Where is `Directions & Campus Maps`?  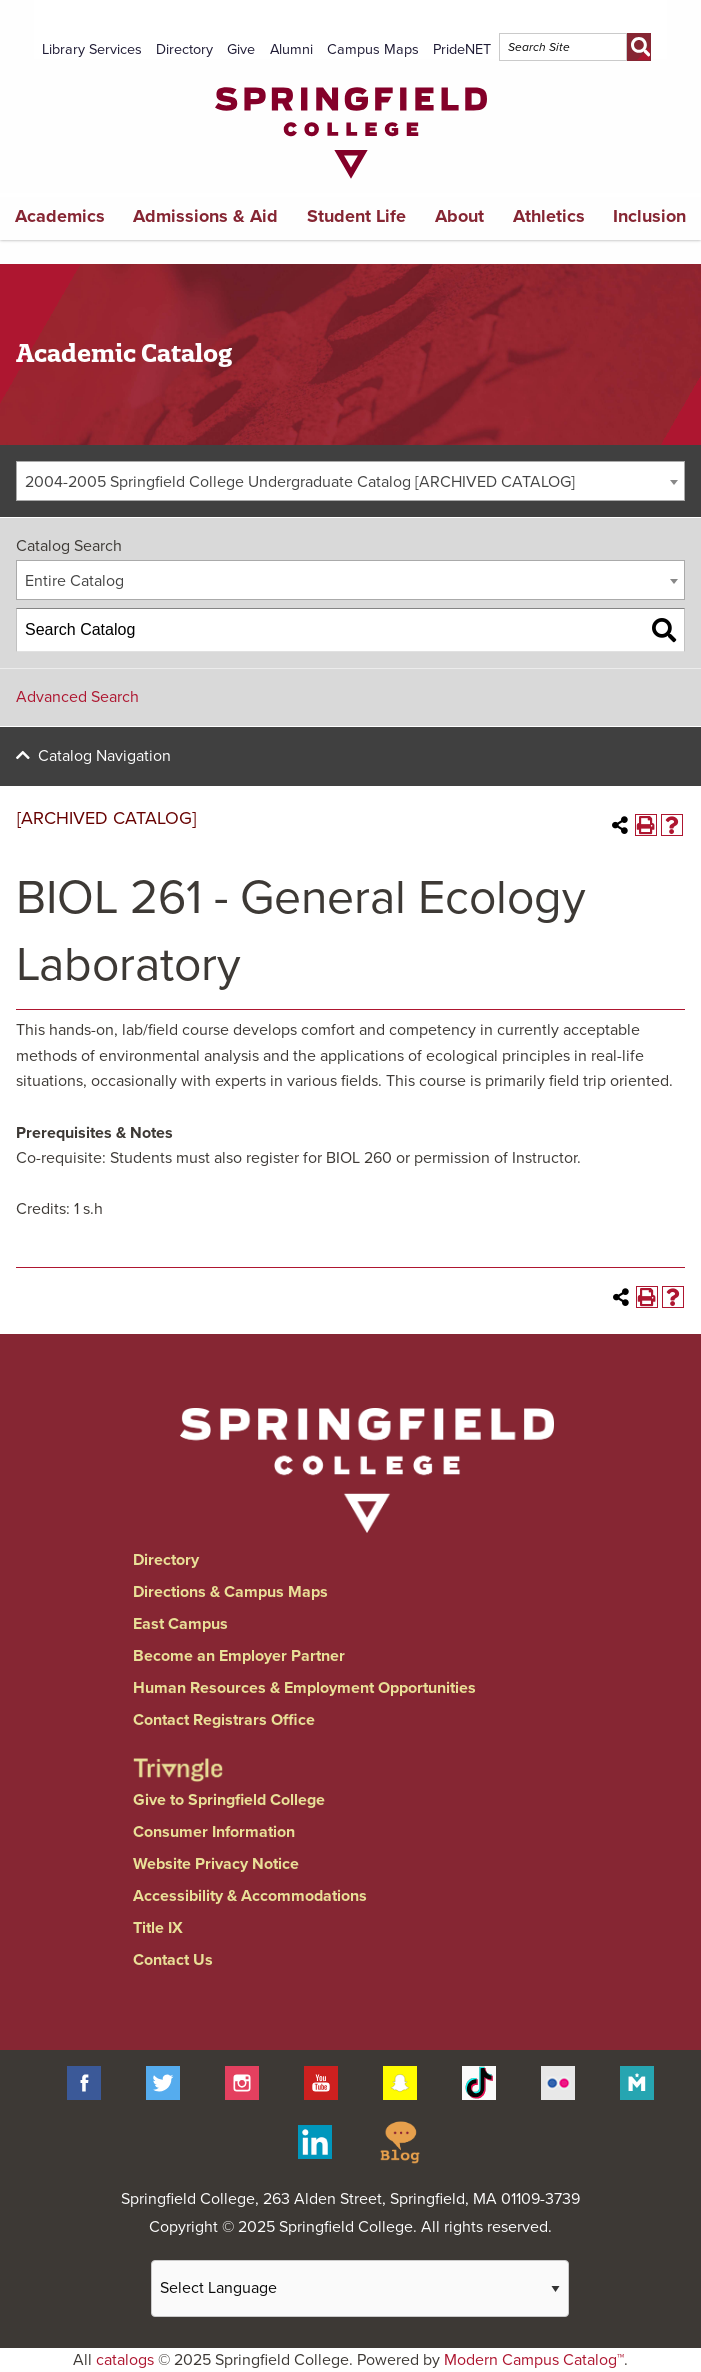
Directions & Campus Maps is located at coordinates (230, 1592).